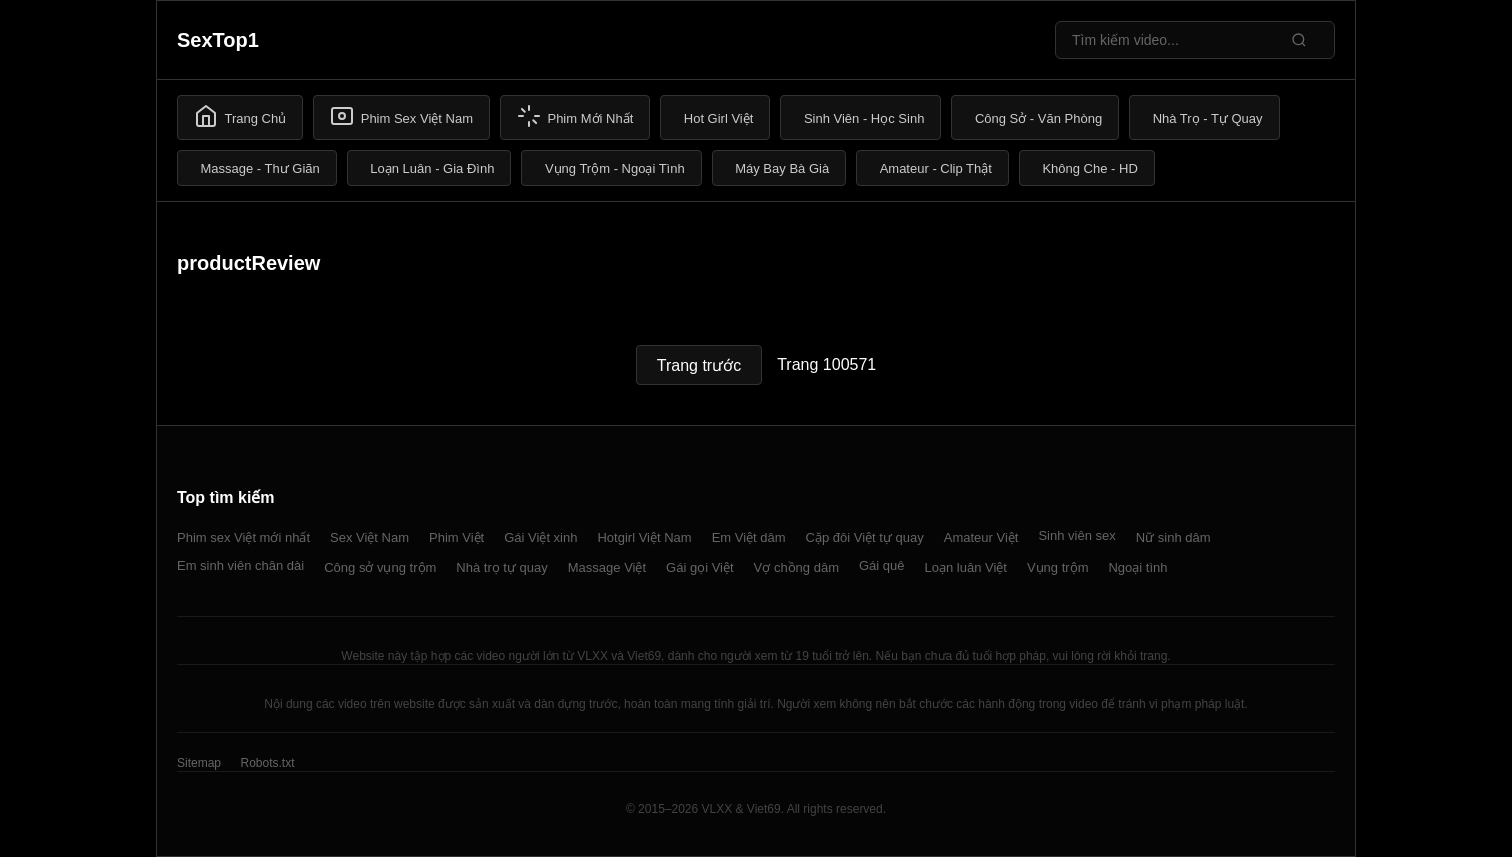 The image size is (1512, 857). I want to click on Phim sex Việt mới nhất, so click(243, 537).